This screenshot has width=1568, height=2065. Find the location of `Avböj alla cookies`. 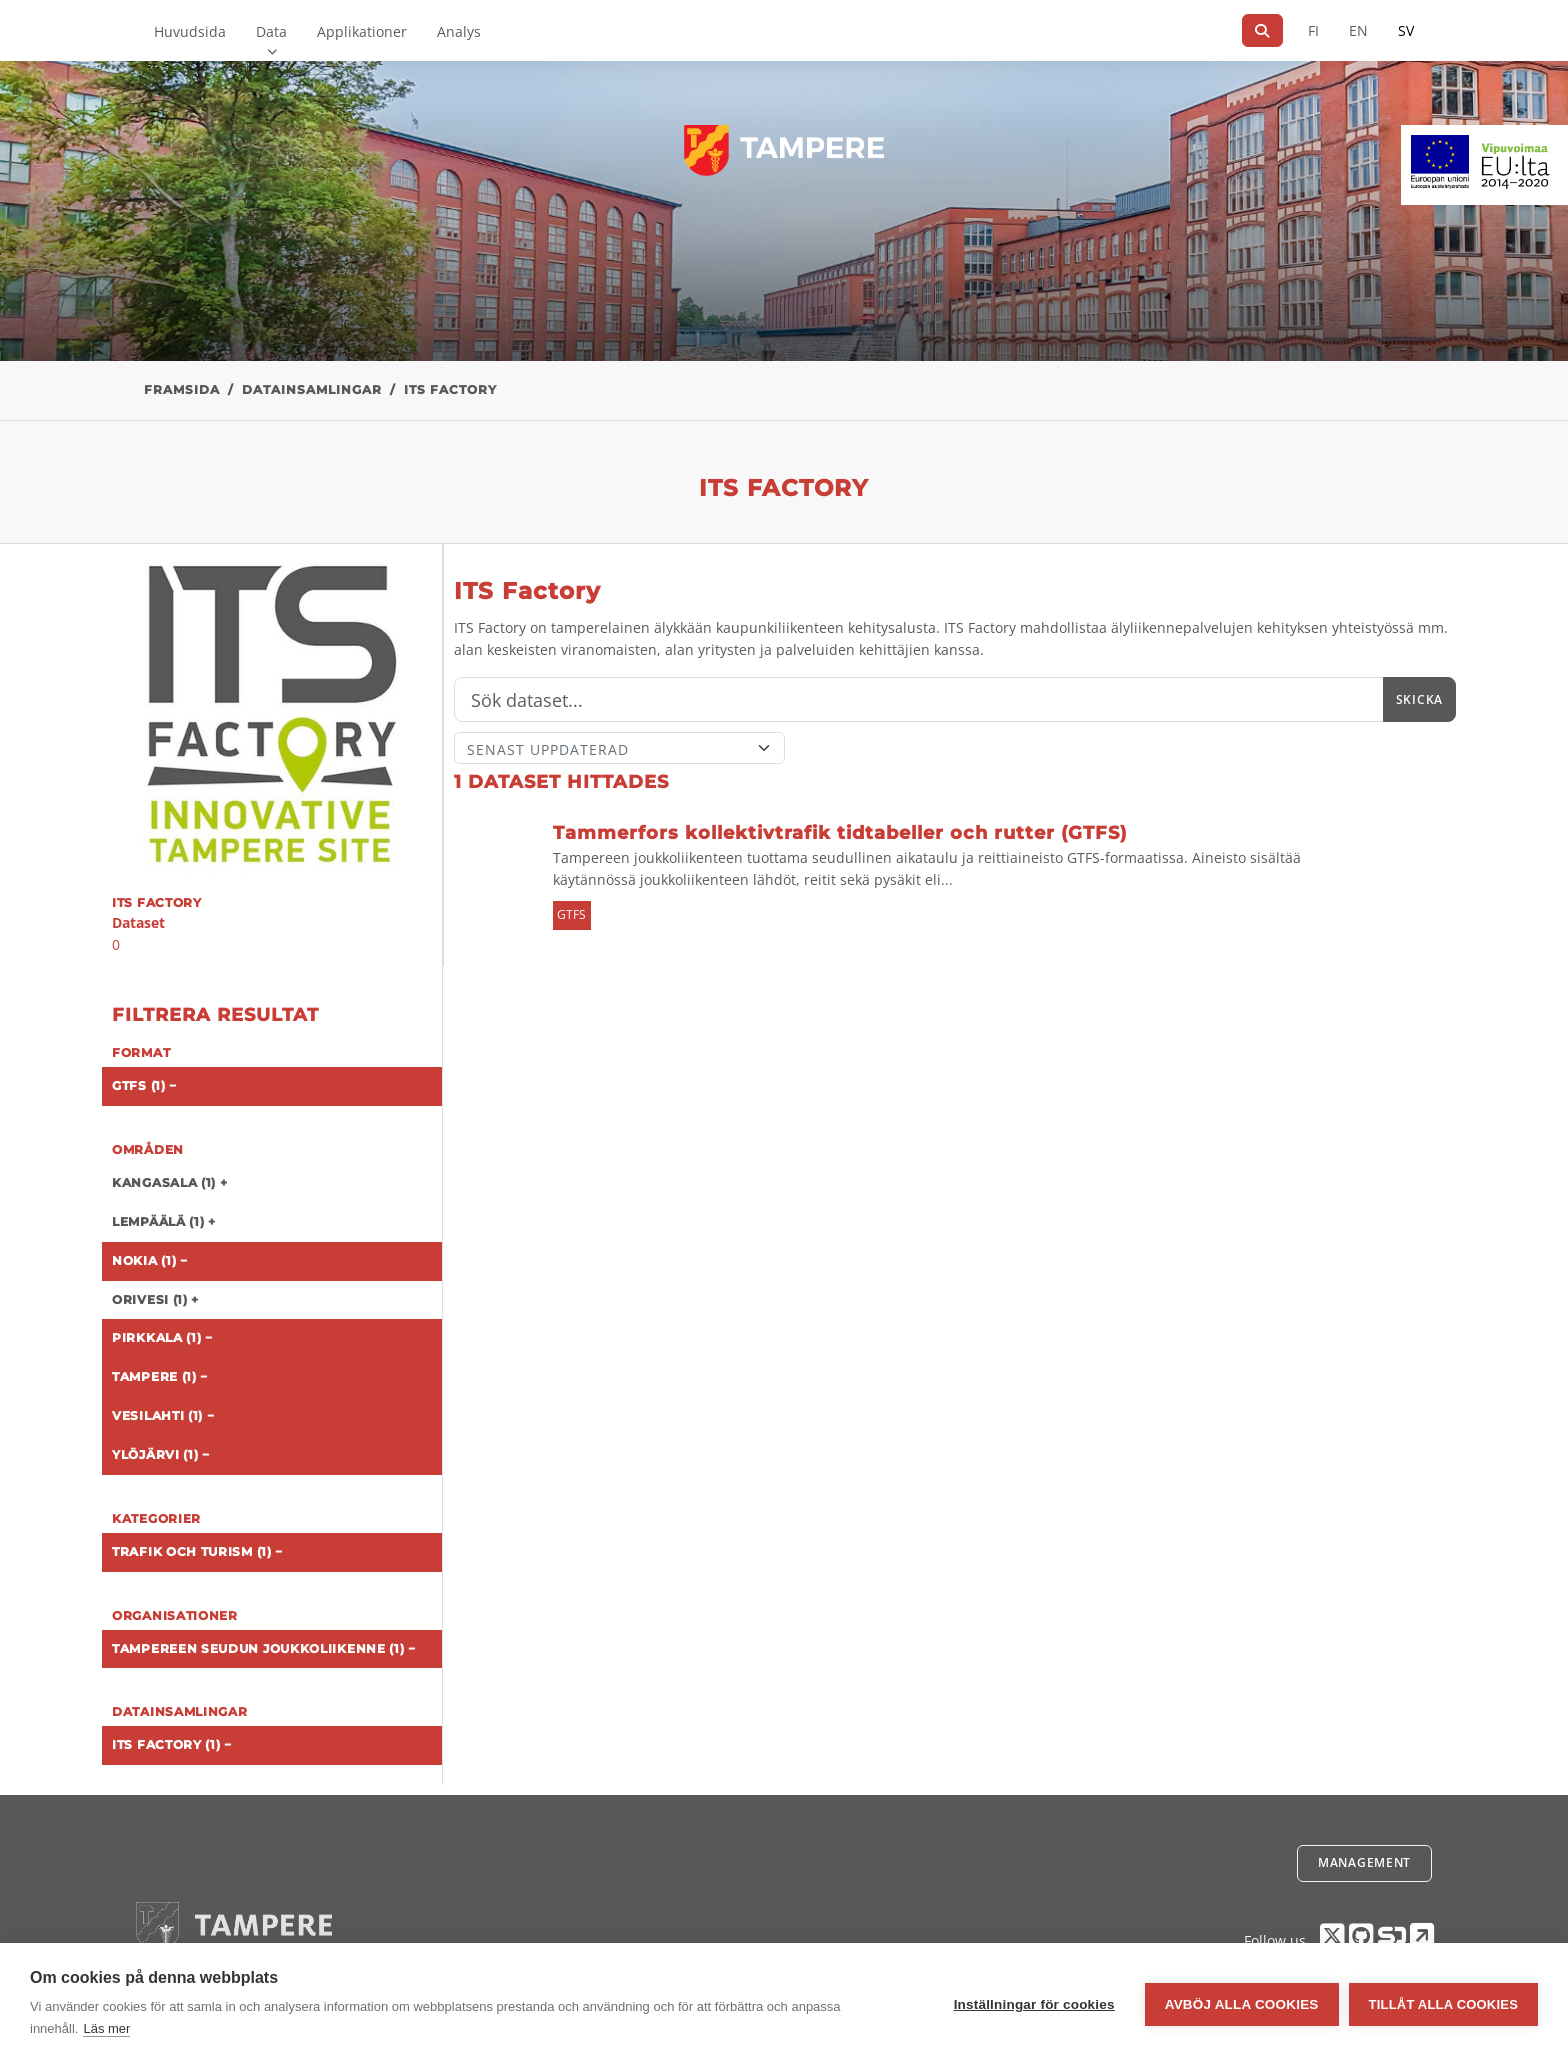

Avböj alla cookies is located at coordinates (1242, 2004).